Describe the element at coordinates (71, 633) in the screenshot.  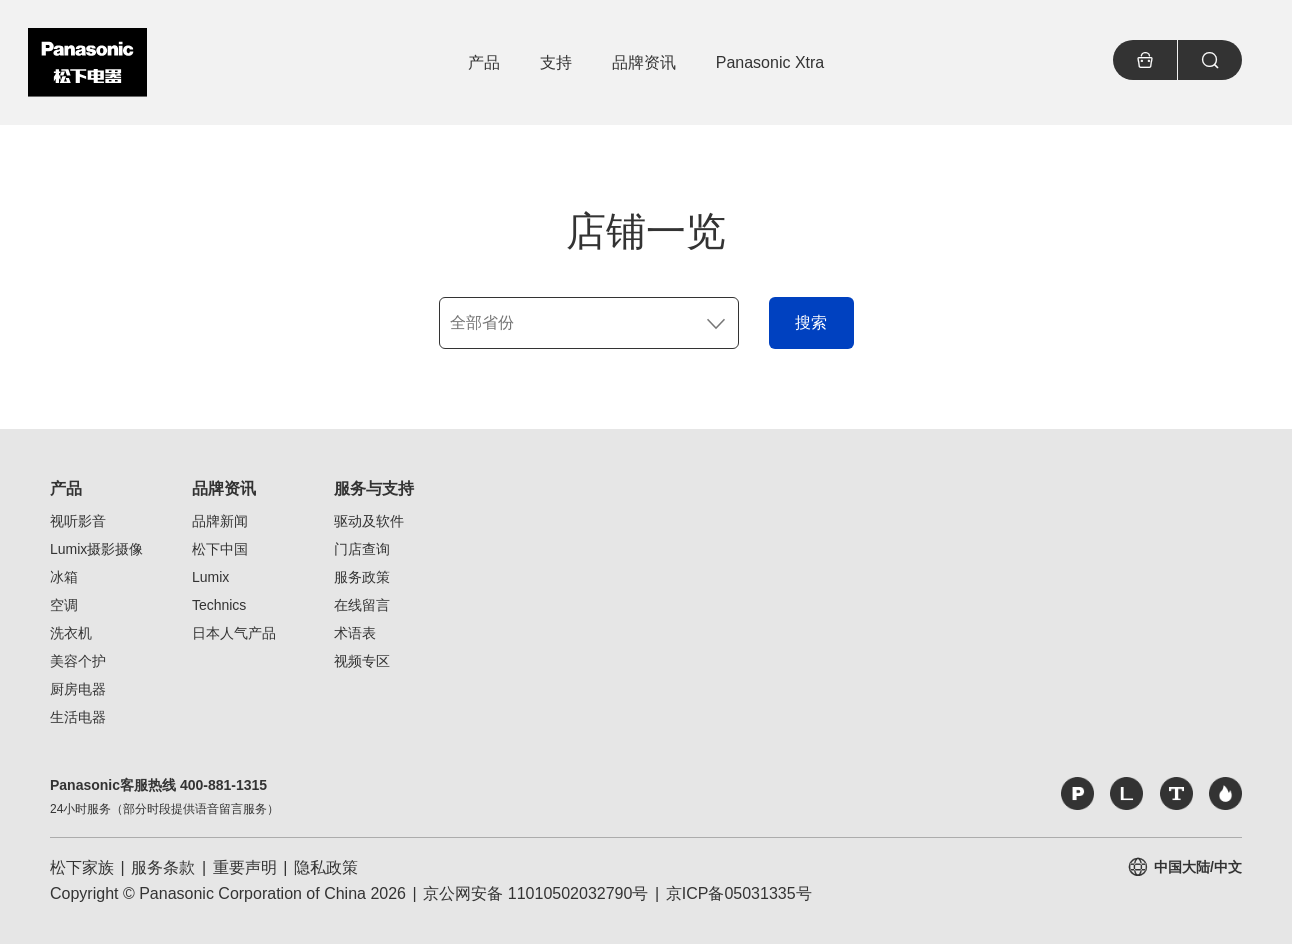
I see `洗衣机` at that location.